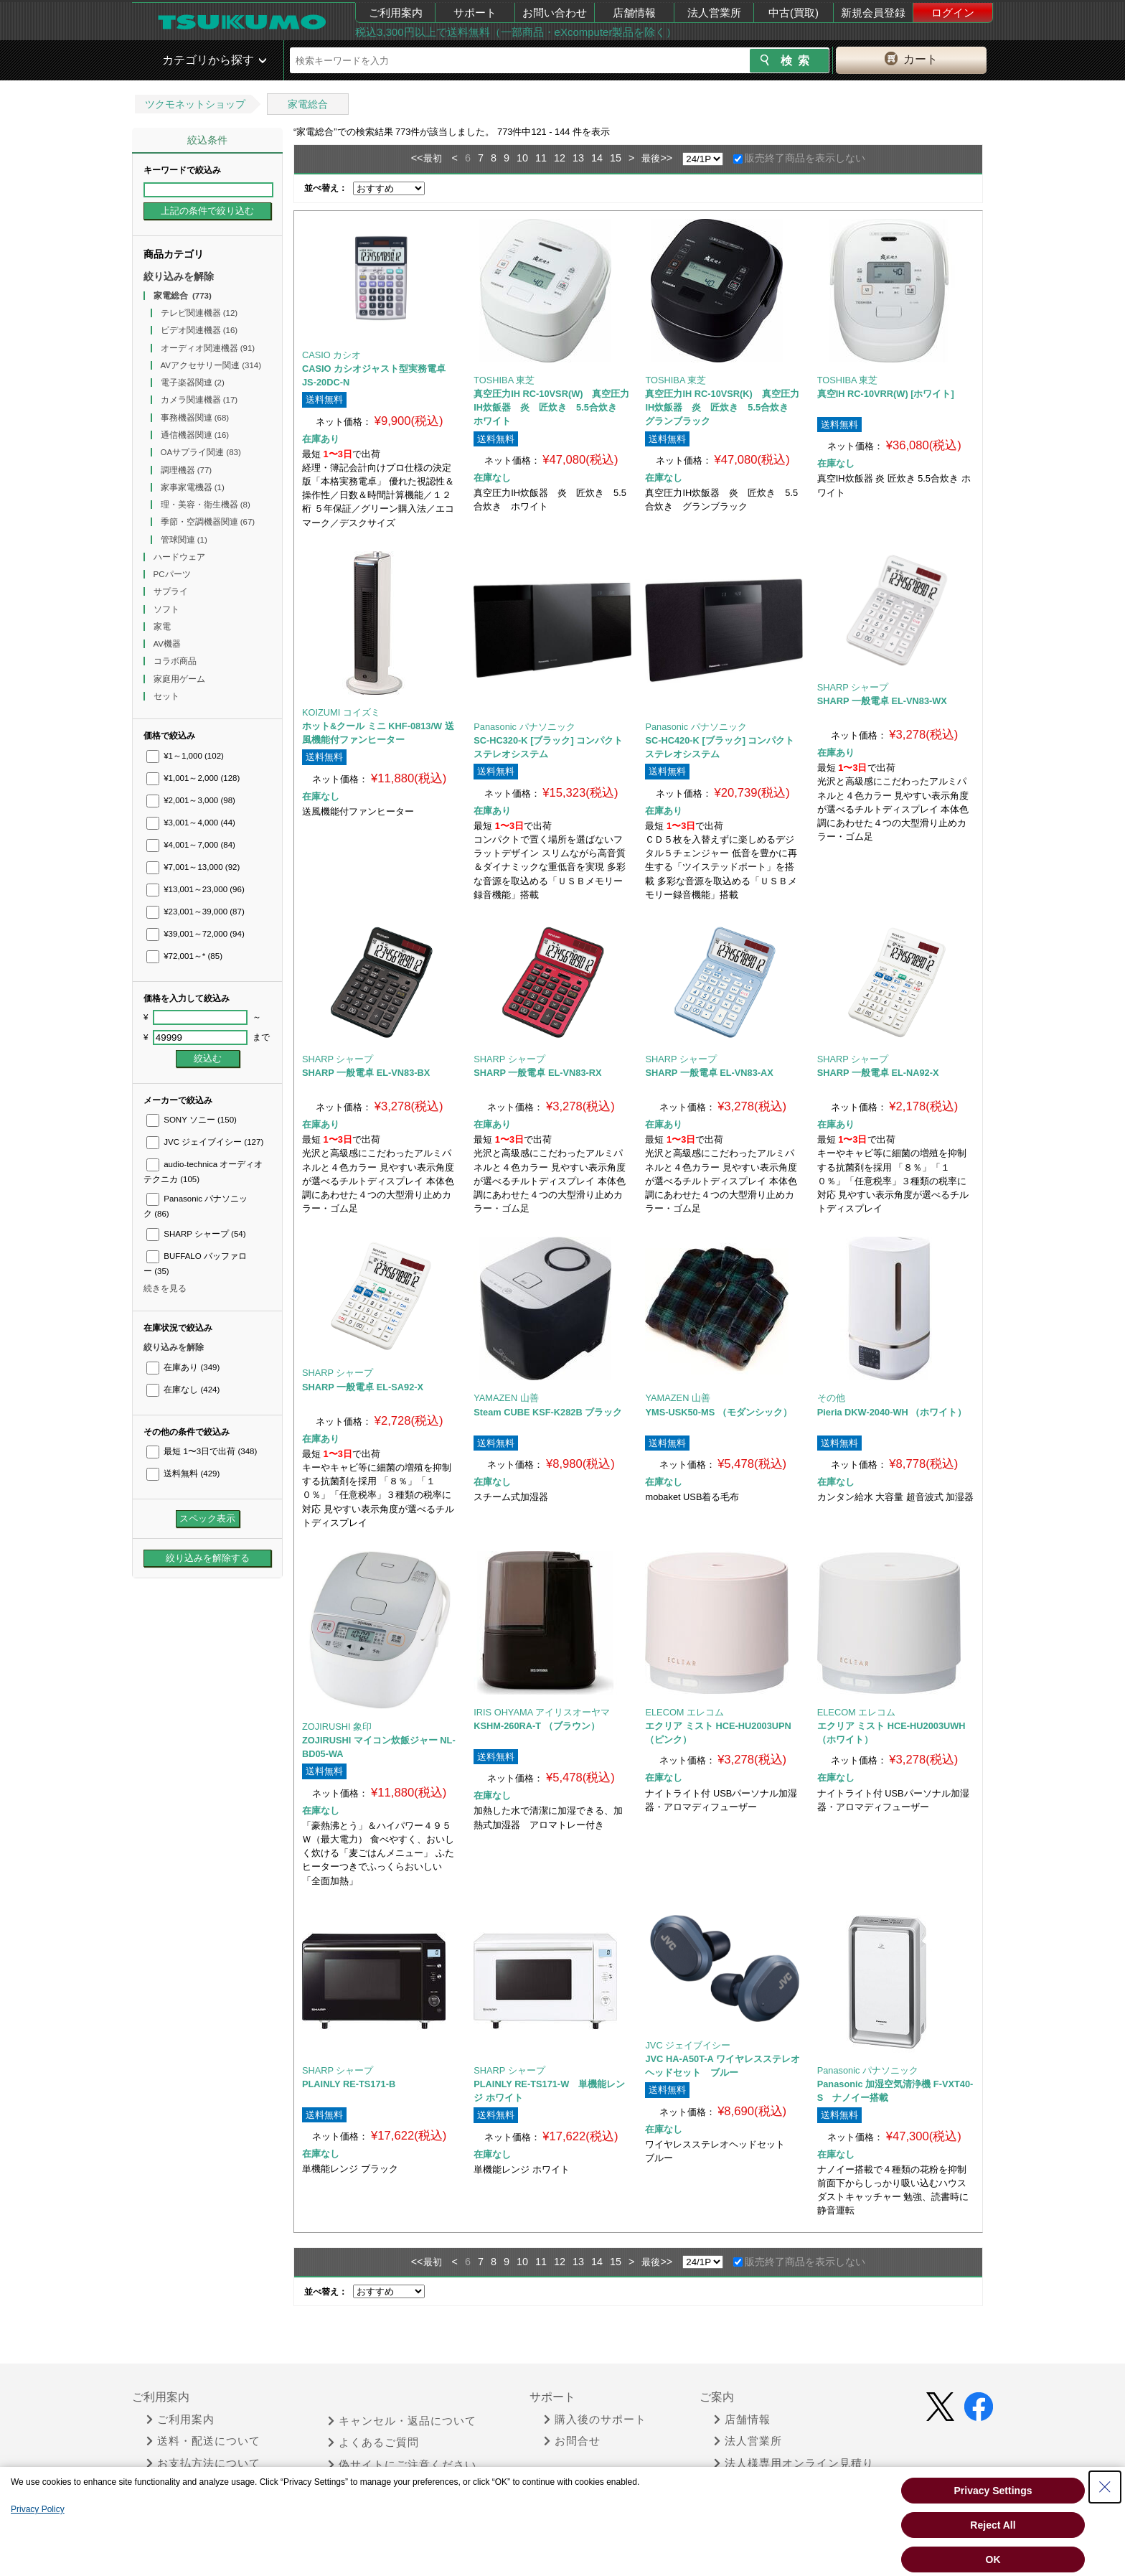 The width and height of the screenshot is (1125, 2576). Describe the element at coordinates (308, 104) in the screenshot. I see `家電総合` at that location.